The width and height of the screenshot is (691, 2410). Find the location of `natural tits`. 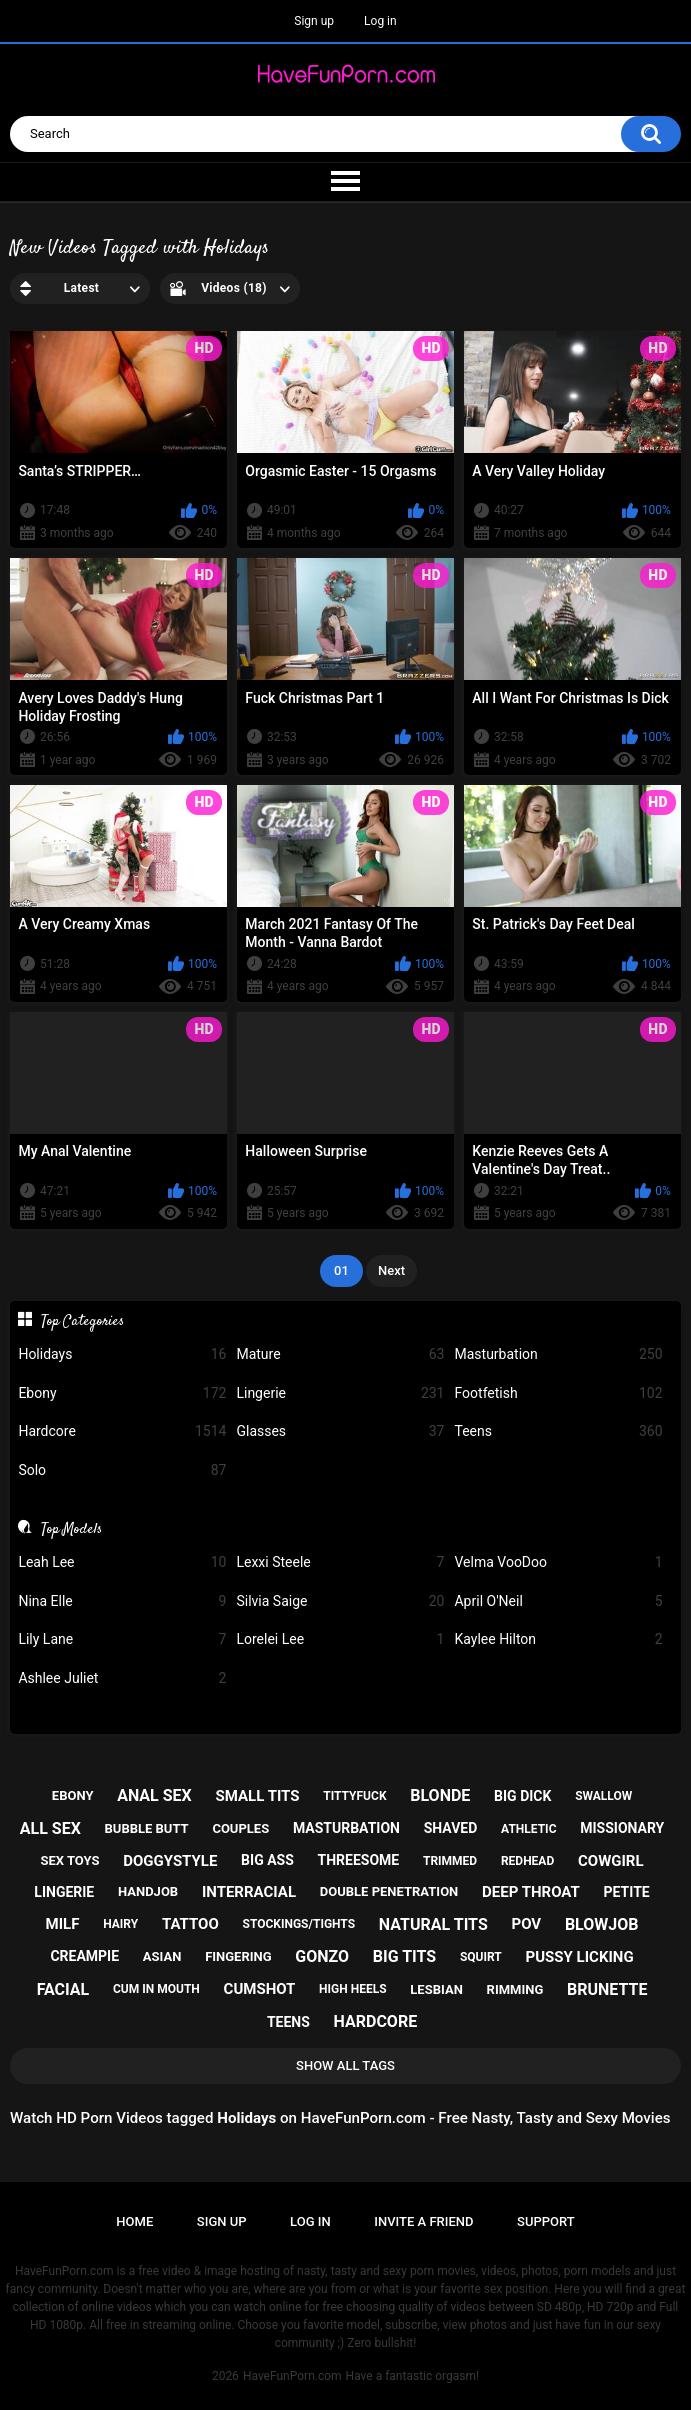

natural tits is located at coordinates (433, 1924).